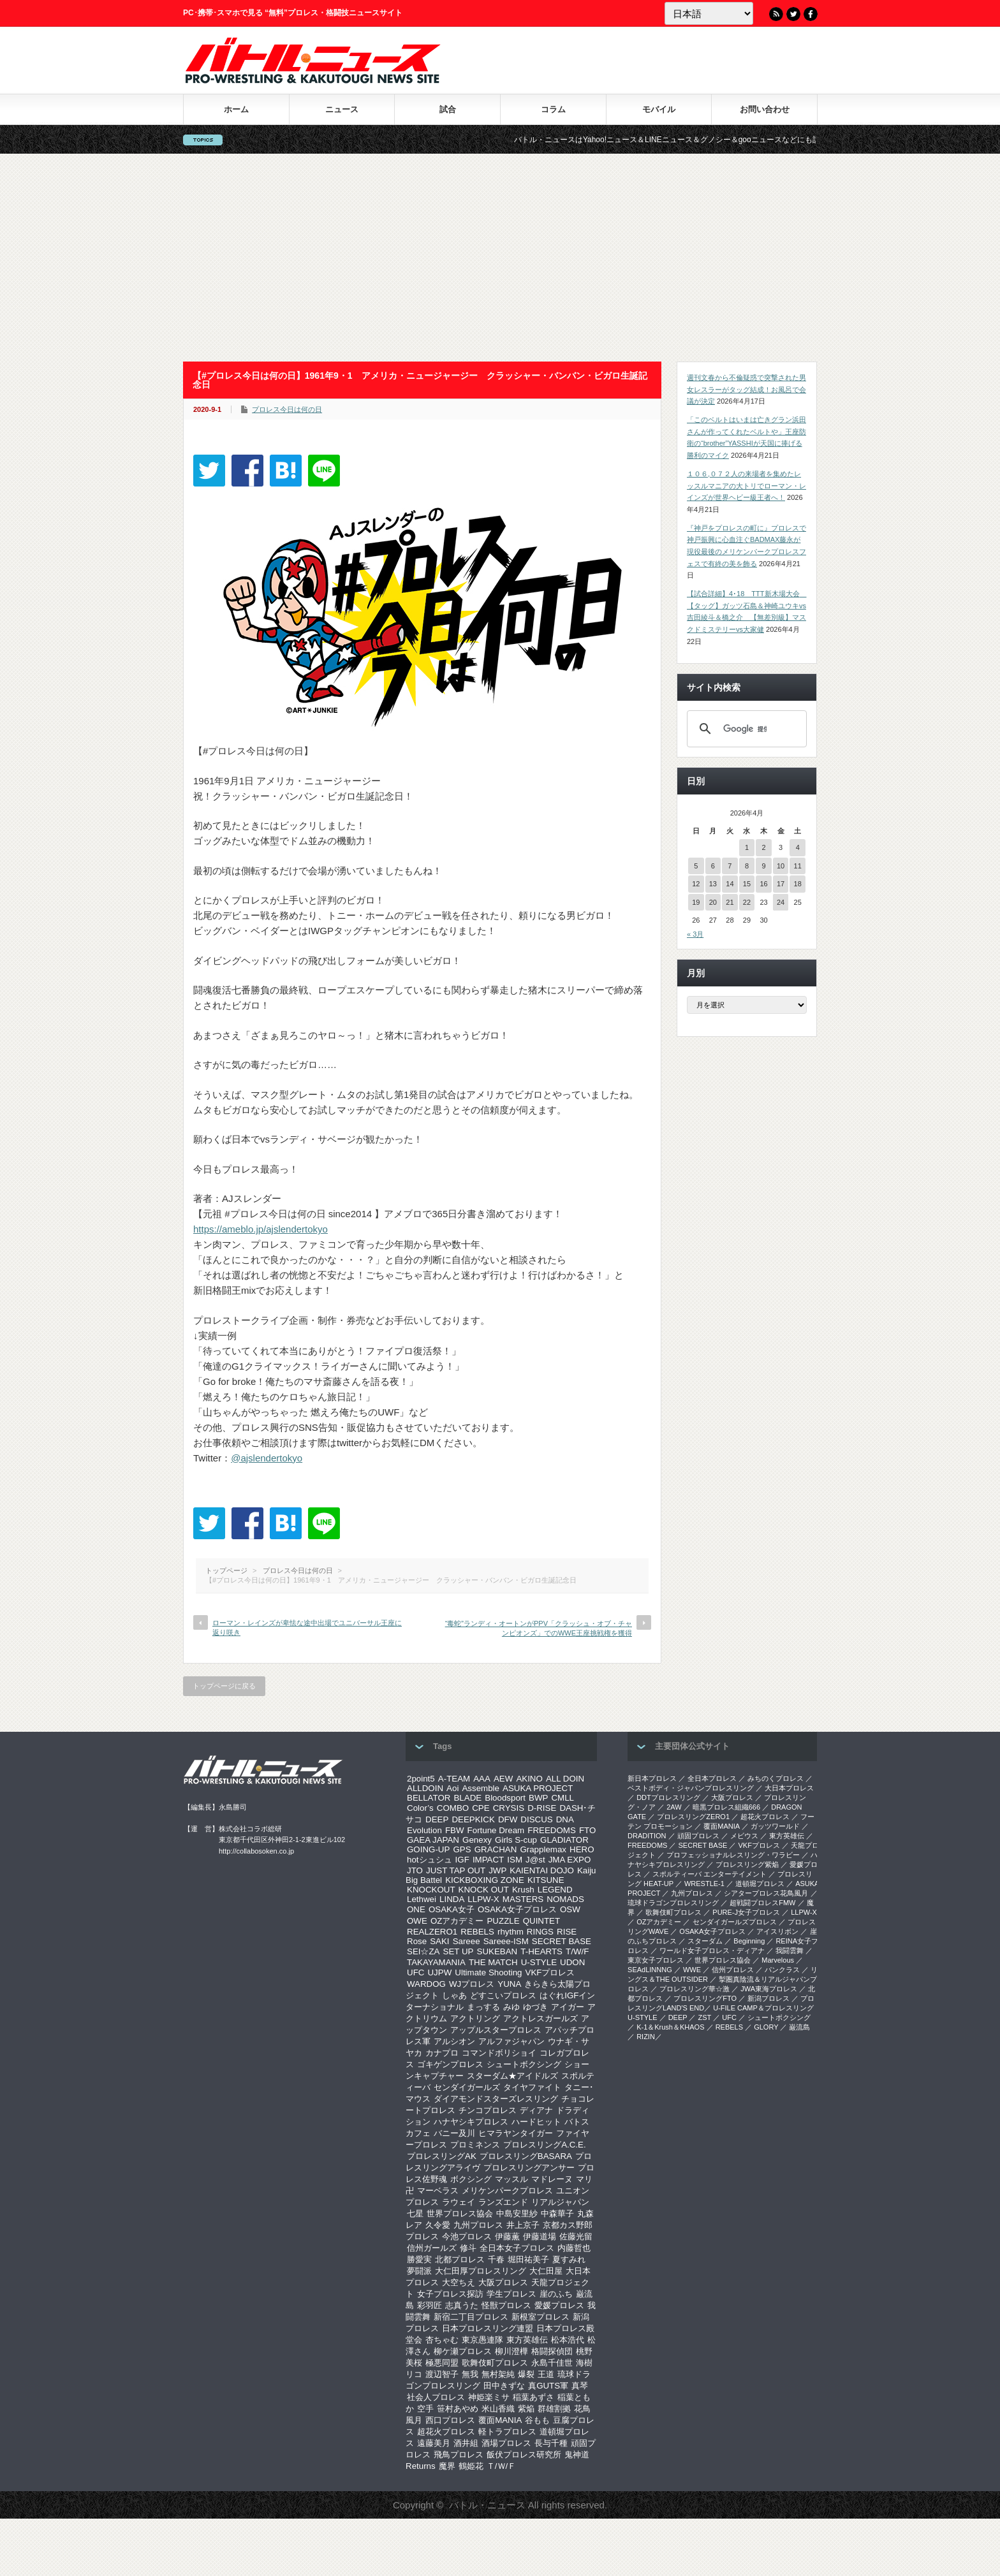  What do you see at coordinates (504, 2385) in the screenshot?
I see `田中きずな` at bounding box center [504, 2385].